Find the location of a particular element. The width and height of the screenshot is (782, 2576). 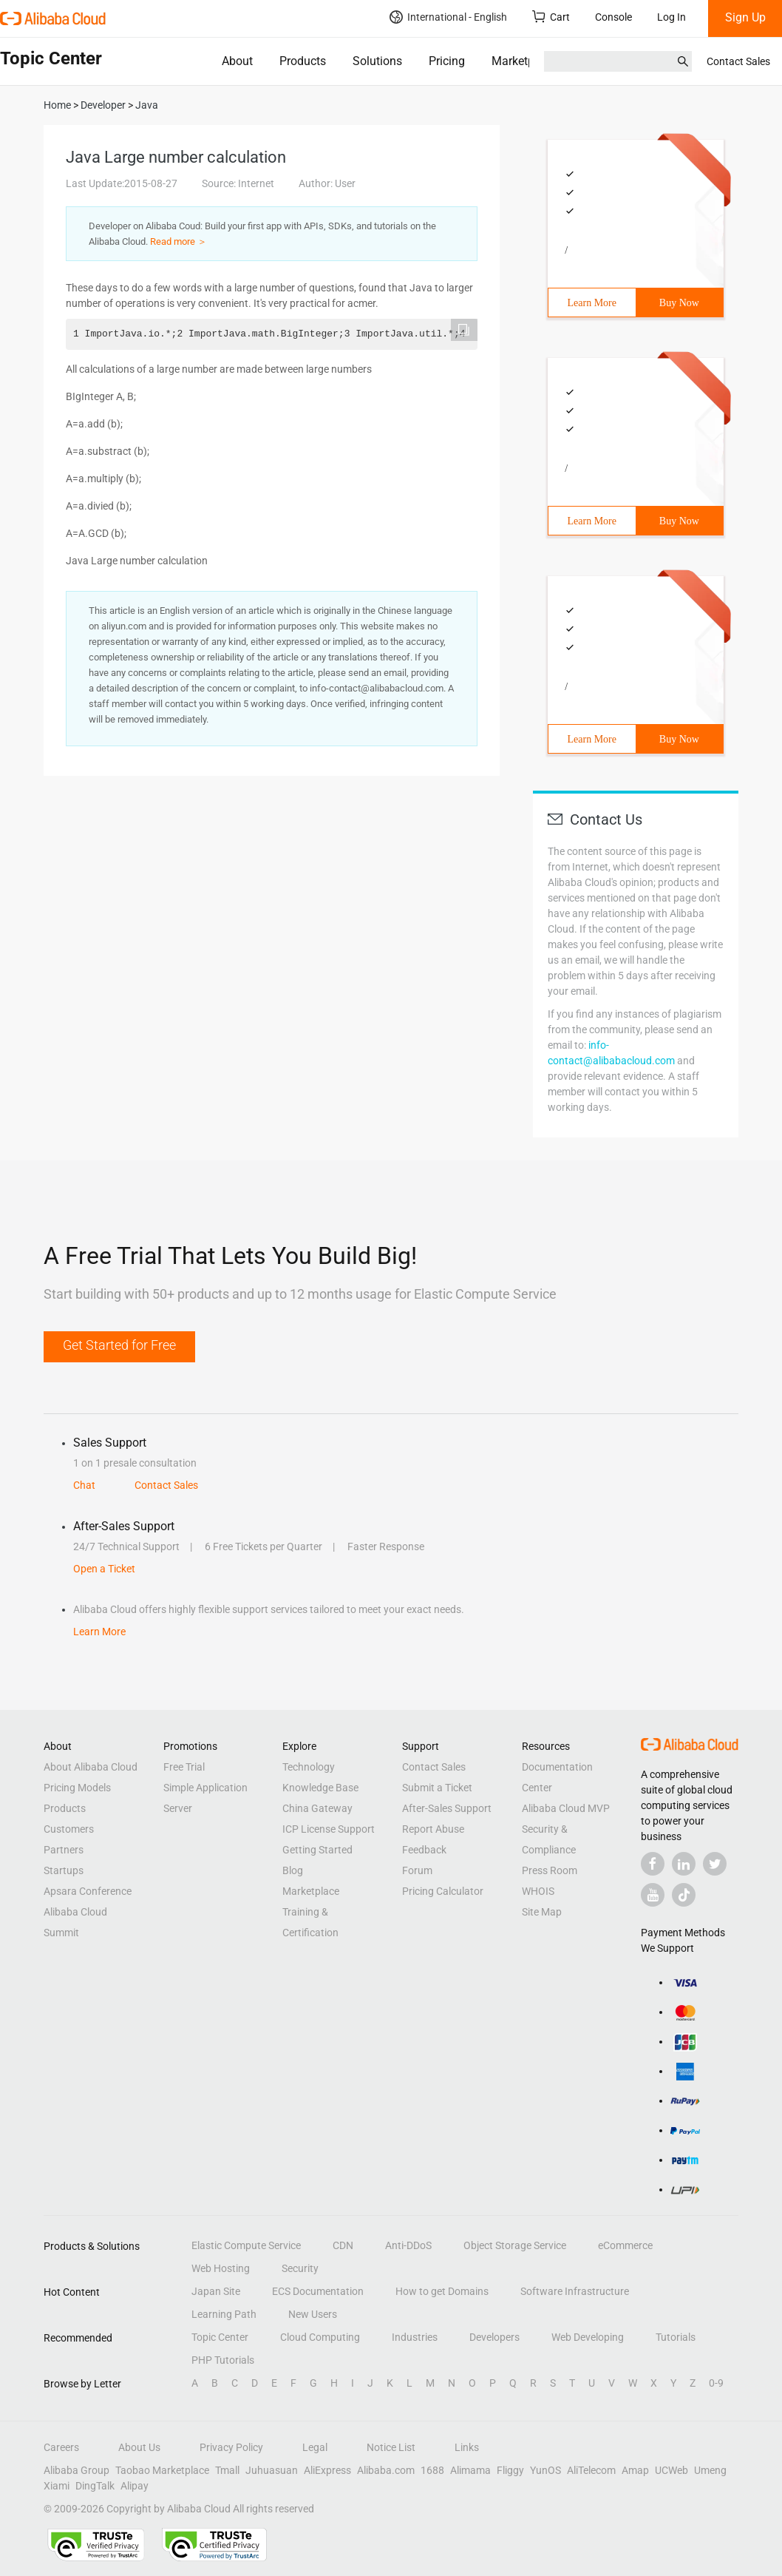

Buy Now is located at coordinates (679, 302).